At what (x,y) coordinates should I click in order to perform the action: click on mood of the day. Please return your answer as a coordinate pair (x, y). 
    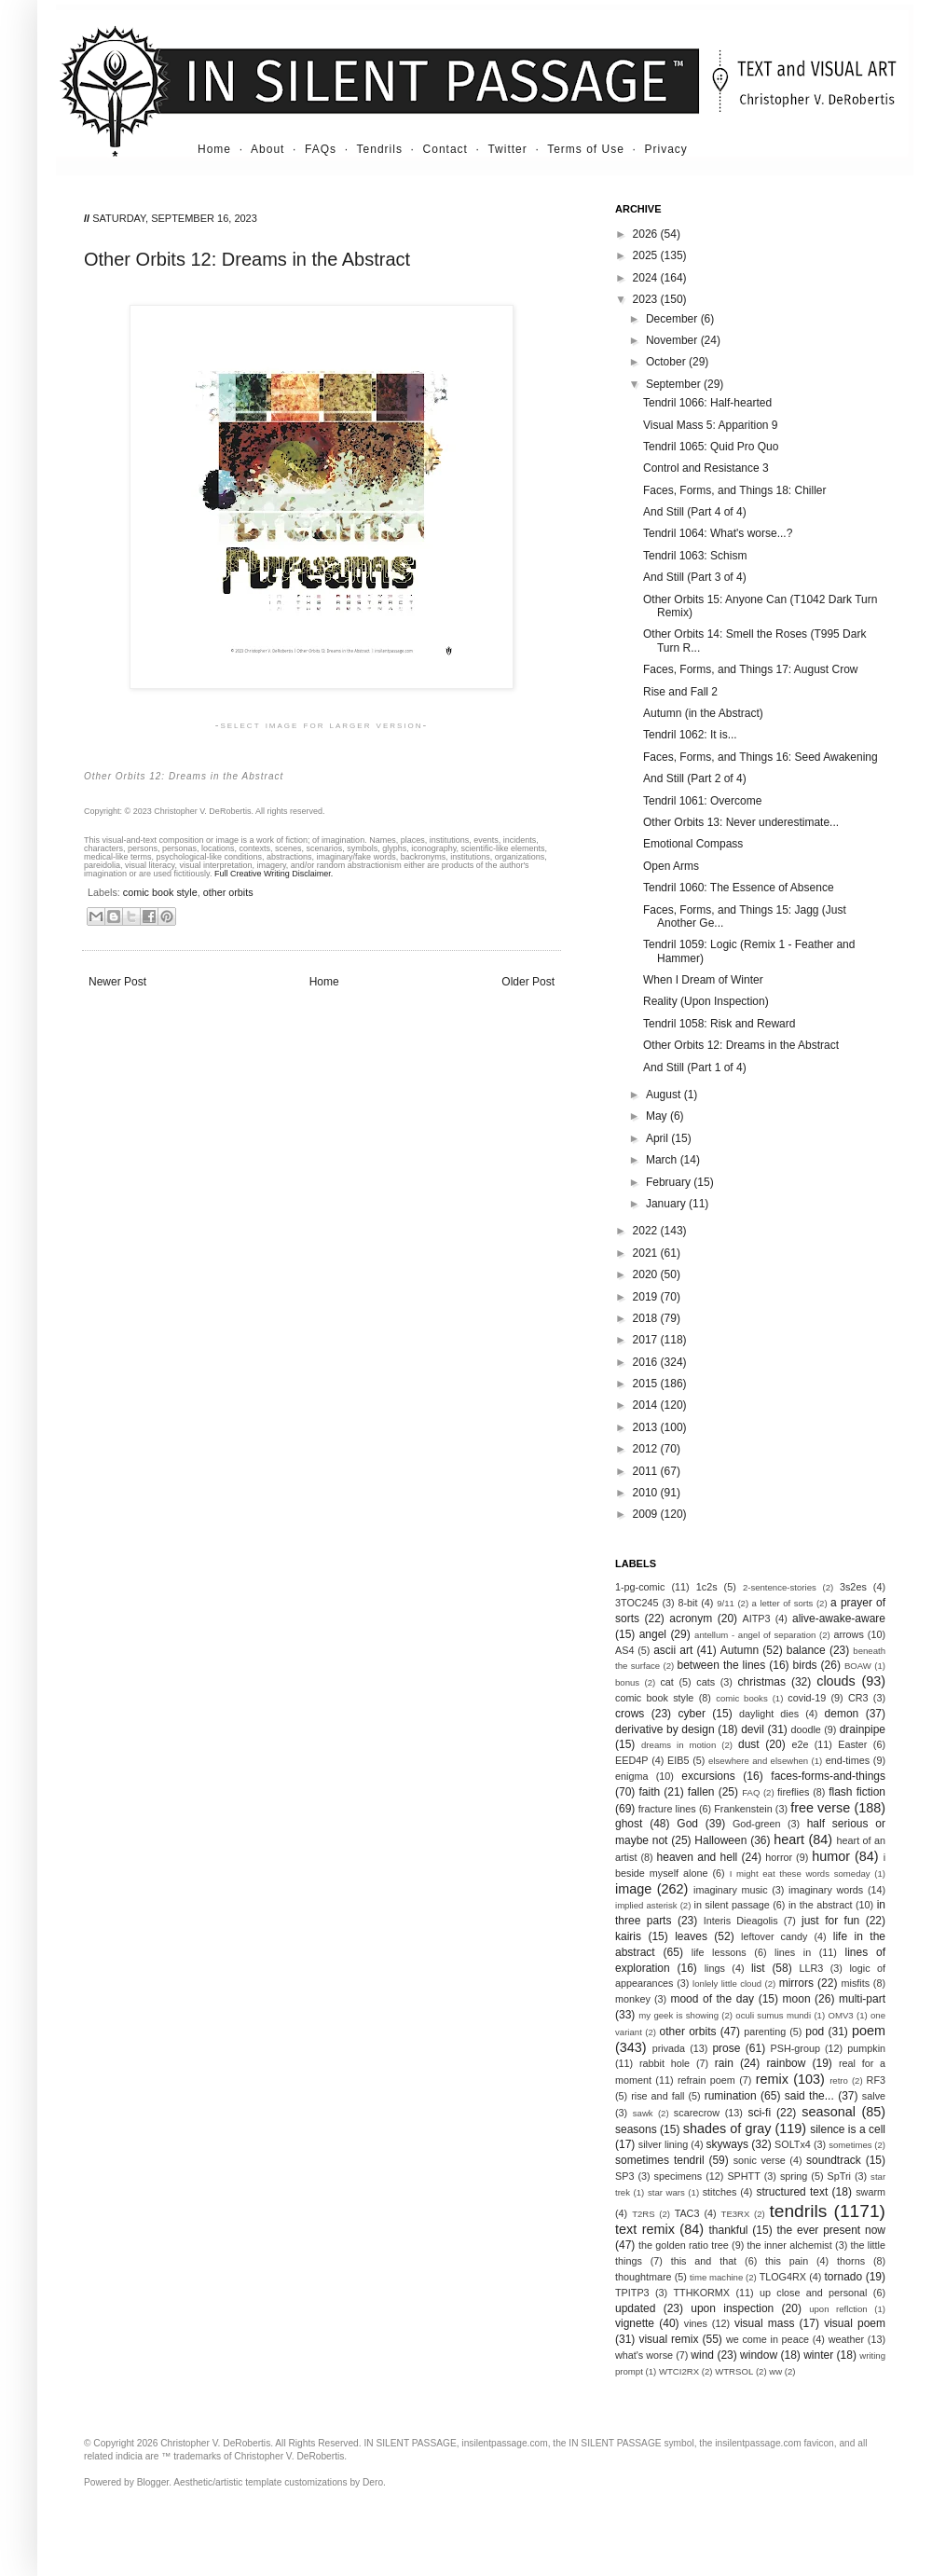
    Looking at the image, I should click on (712, 1998).